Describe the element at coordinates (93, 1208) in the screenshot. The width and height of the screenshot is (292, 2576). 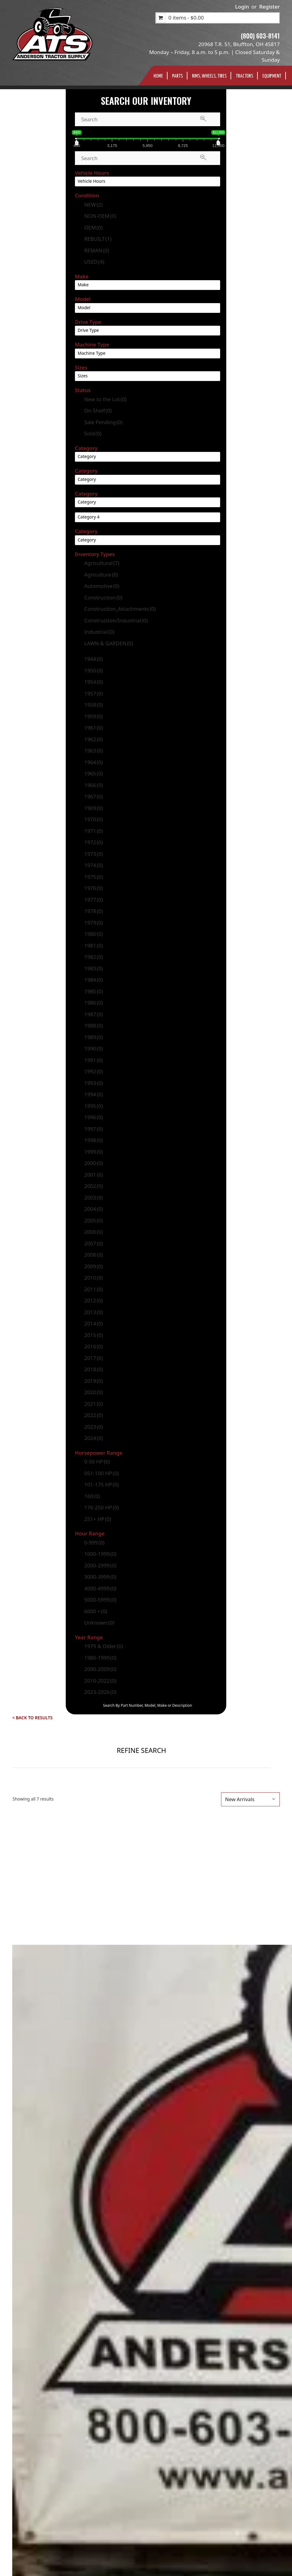
I see `2004` at that location.